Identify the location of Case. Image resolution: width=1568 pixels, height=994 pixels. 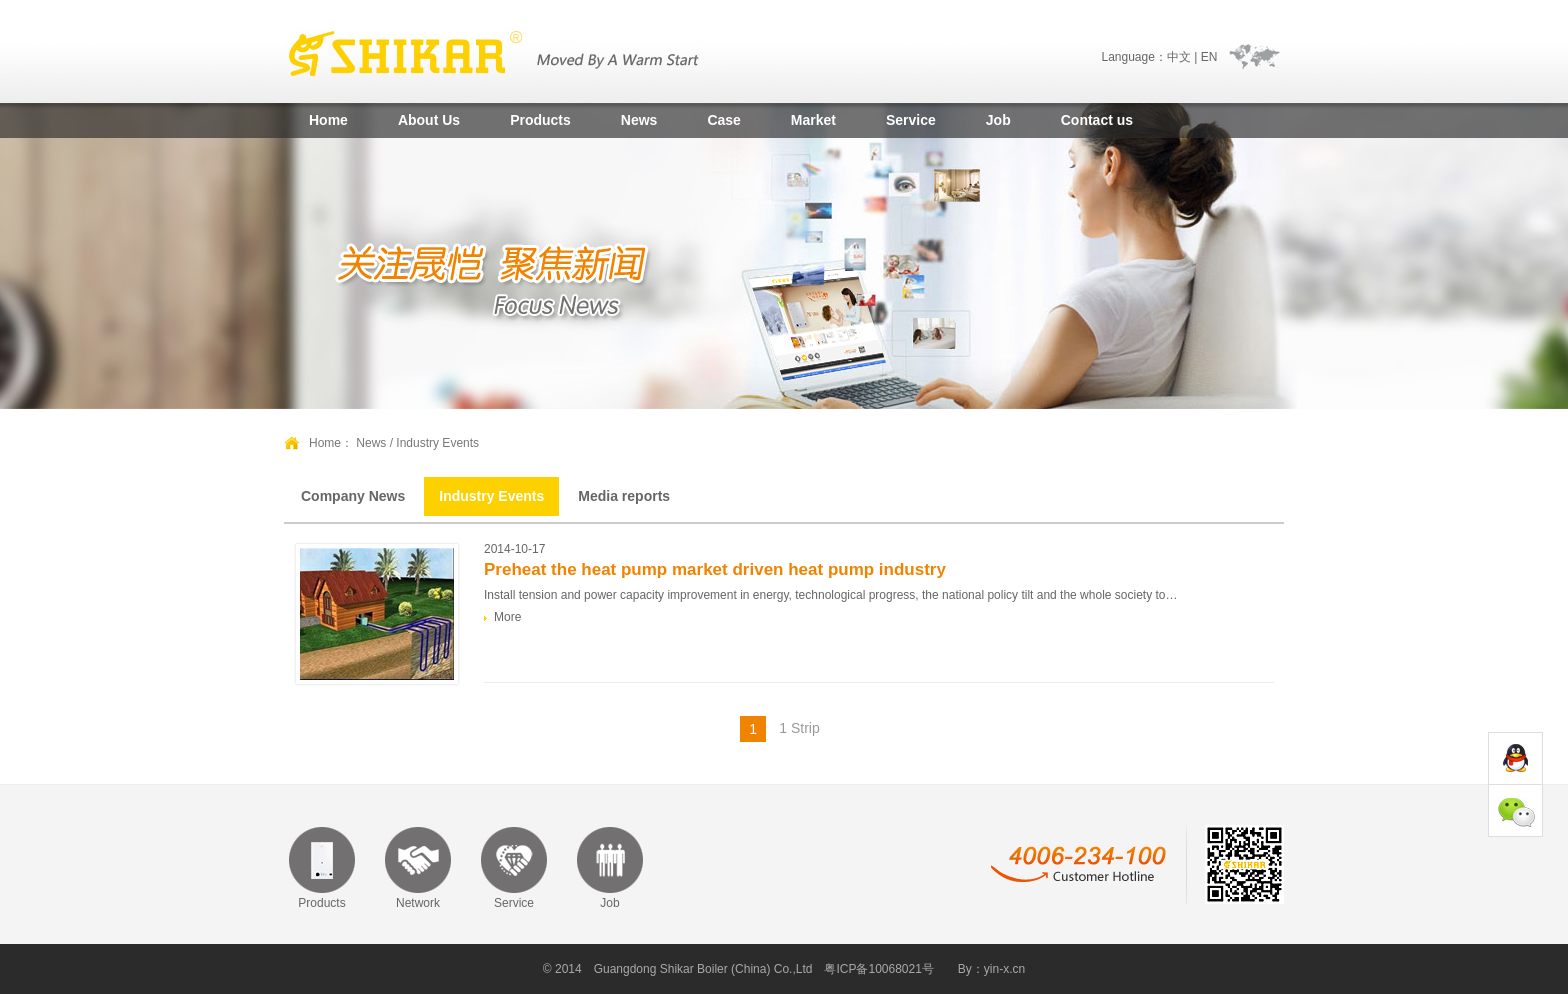
(723, 120).